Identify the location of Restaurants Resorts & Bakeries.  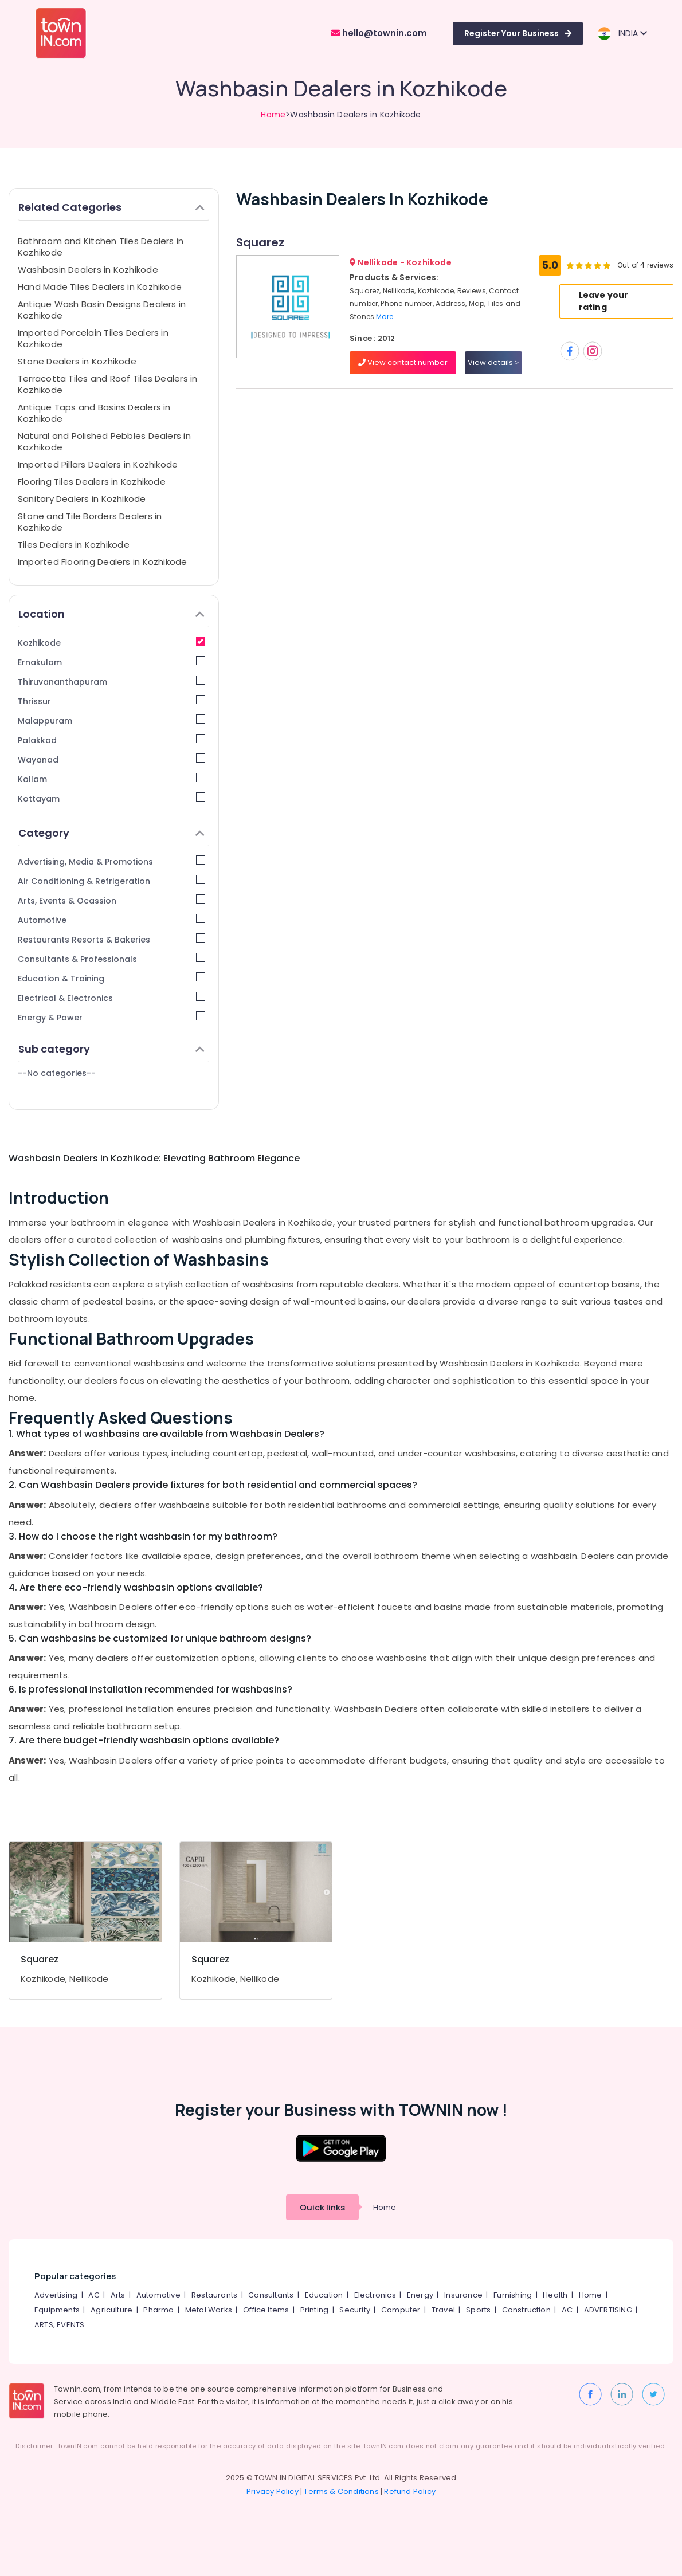
(111, 939).